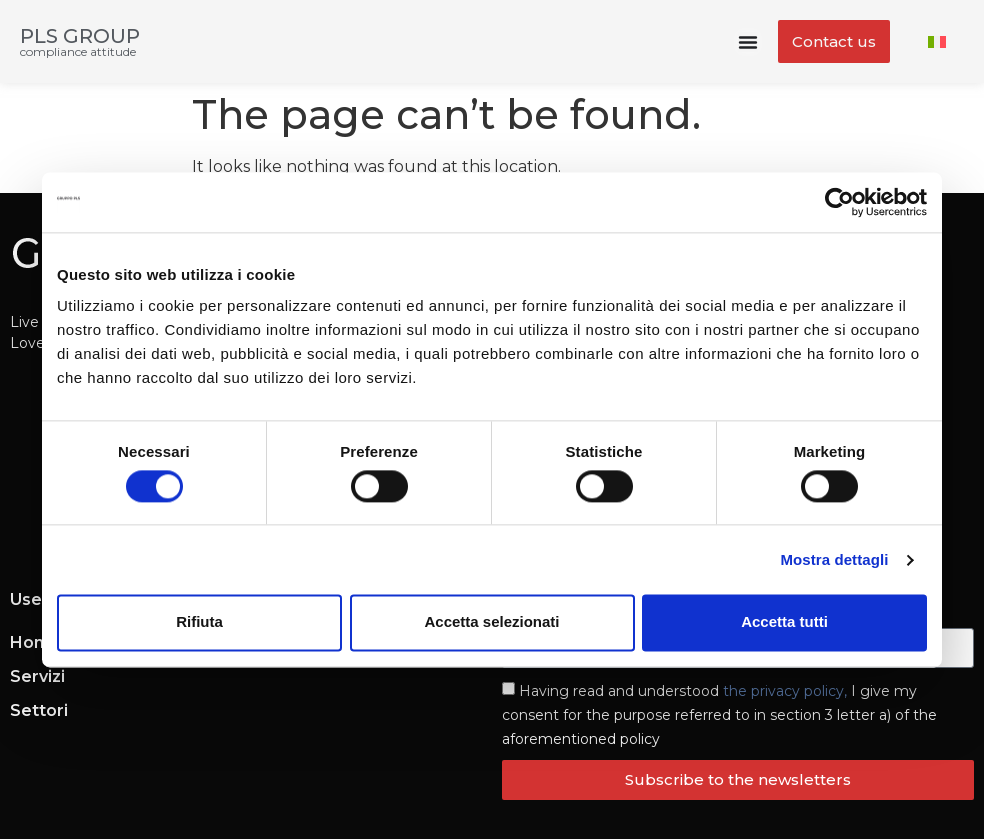 This screenshot has height=839, width=984. Describe the element at coordinates (80, 36) in the screenshot. I see `PLS GROUP` at that location.